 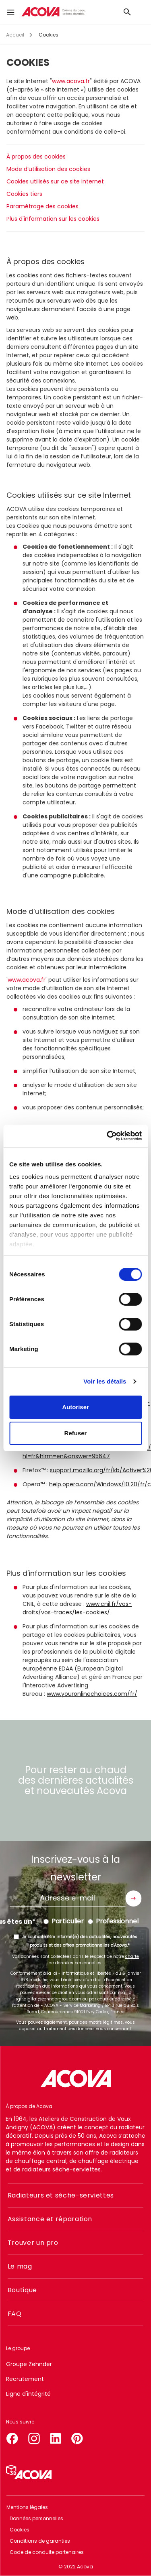 I want to click on Trouver un pro, so click(x=33, y=2242).